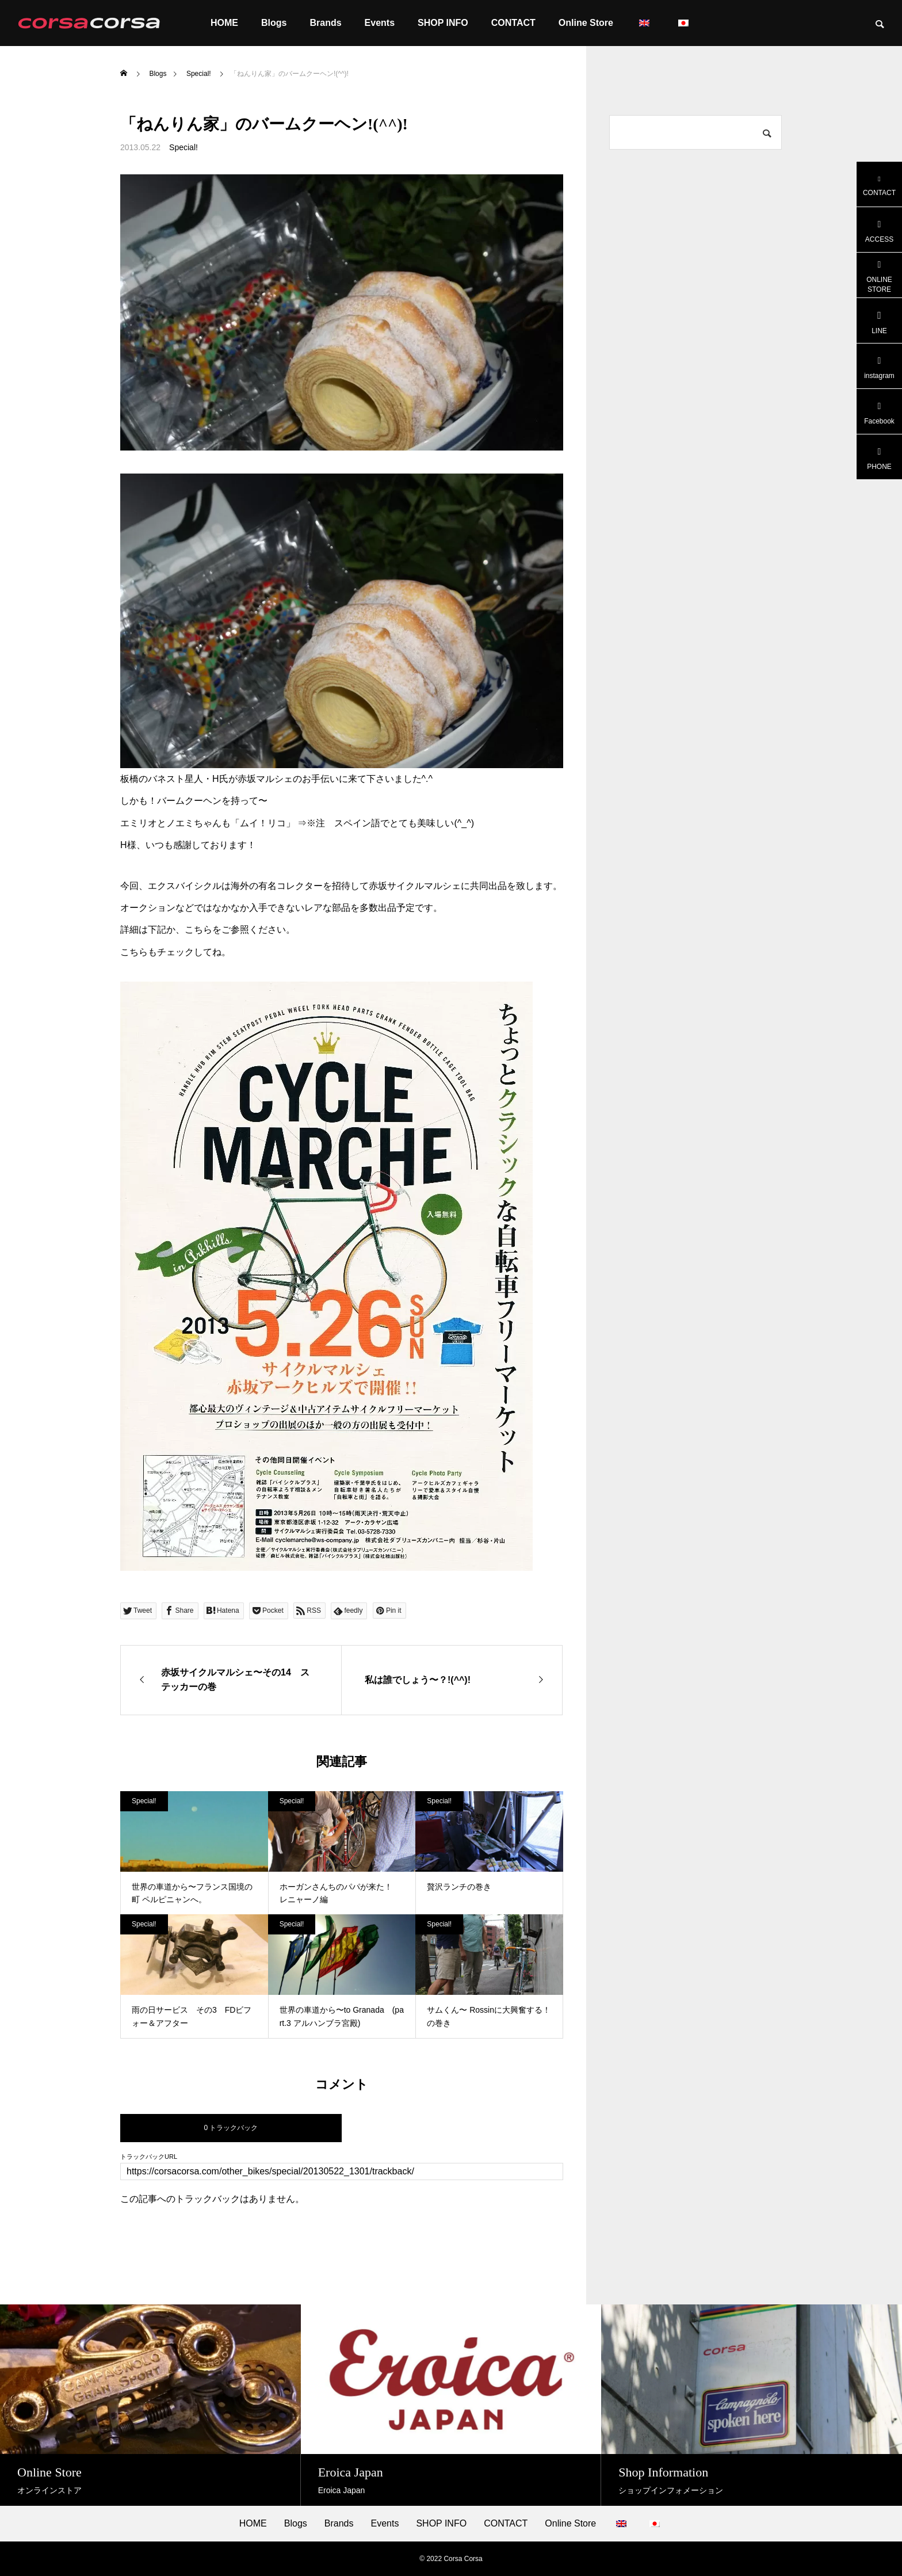  Describe the element at coordinates (380, 23) in the screenshot. I see `Events` at that location.